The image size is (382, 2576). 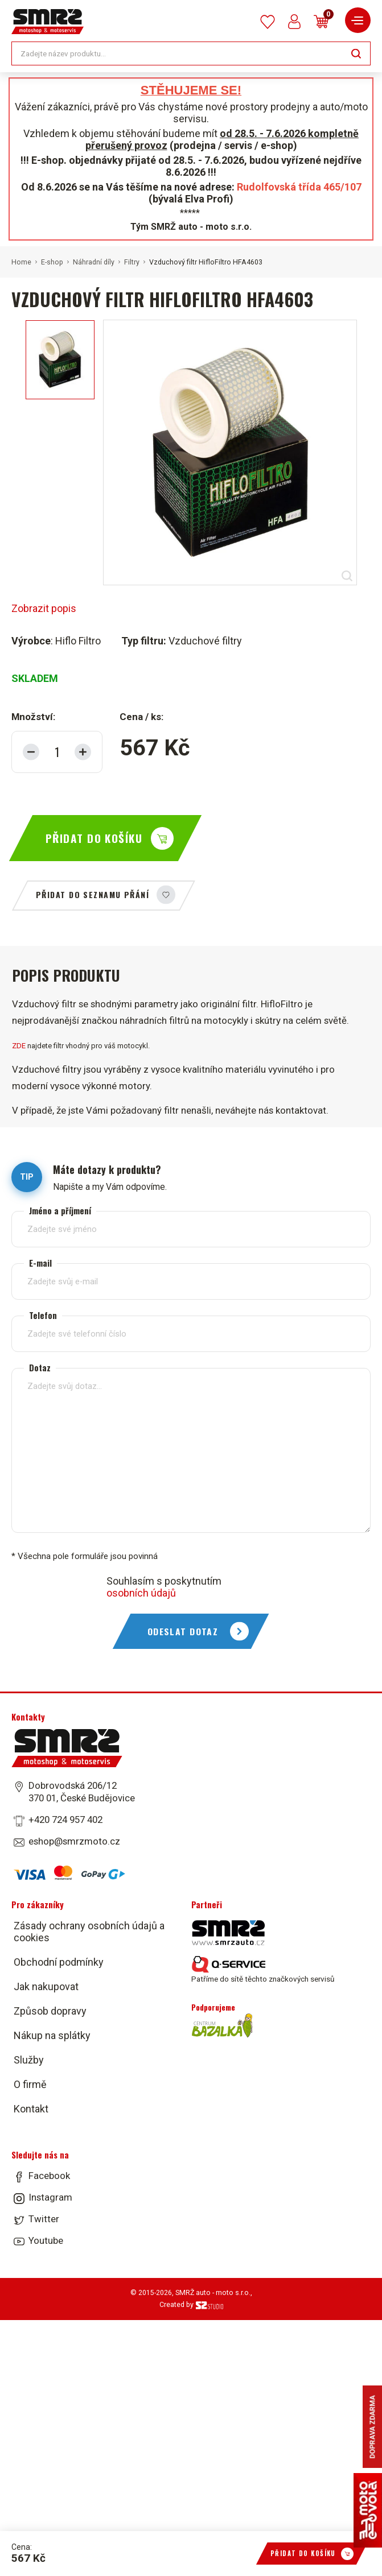 What do you see at coordinates (65, 1819) in the screenshot?
I see `+420 724 957 402` at bounding box center [65, 1819].